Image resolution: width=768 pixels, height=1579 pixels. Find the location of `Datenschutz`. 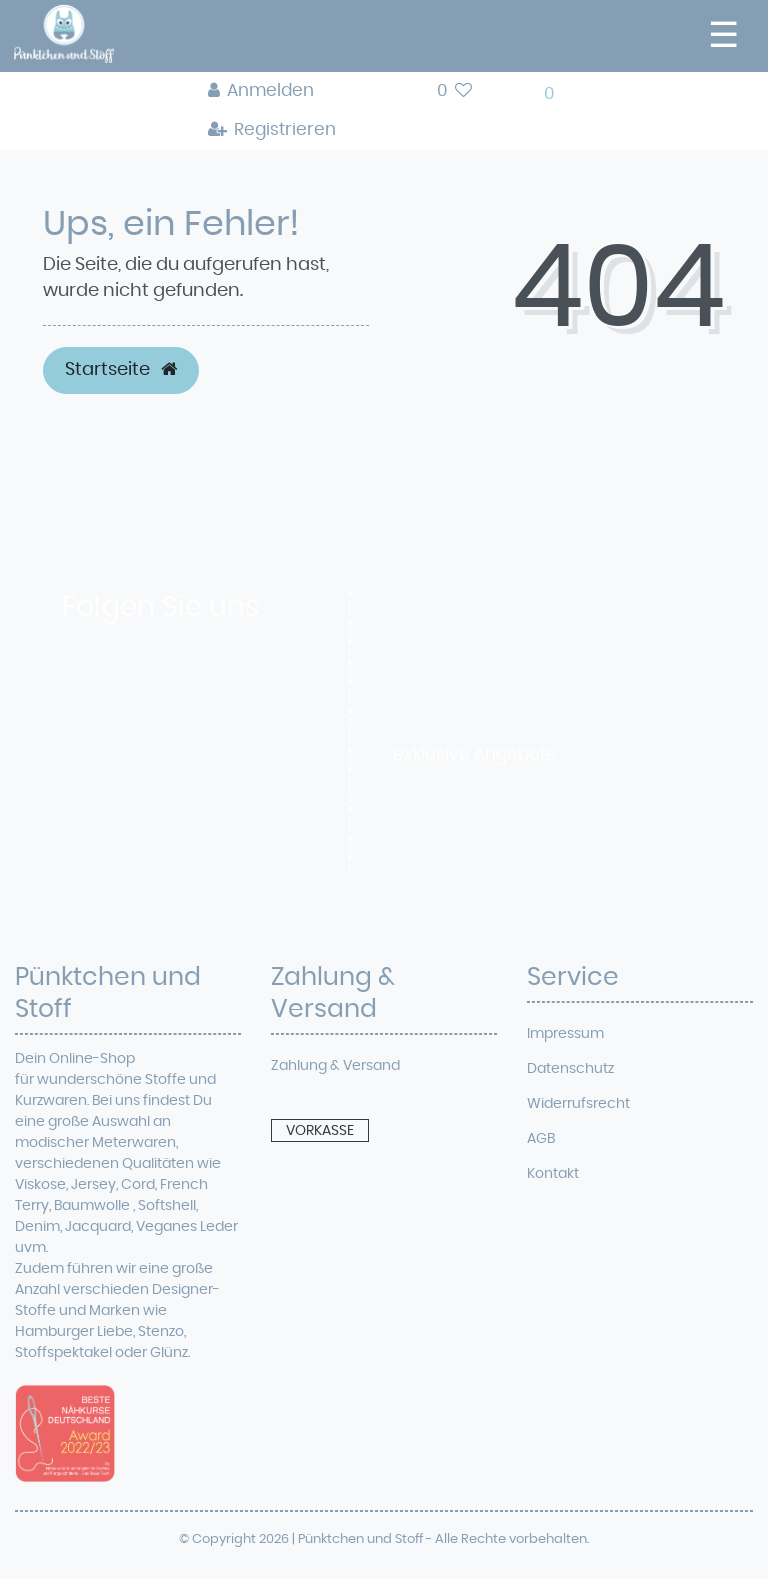

Datenschutz is located at coordinates (570, 1069).